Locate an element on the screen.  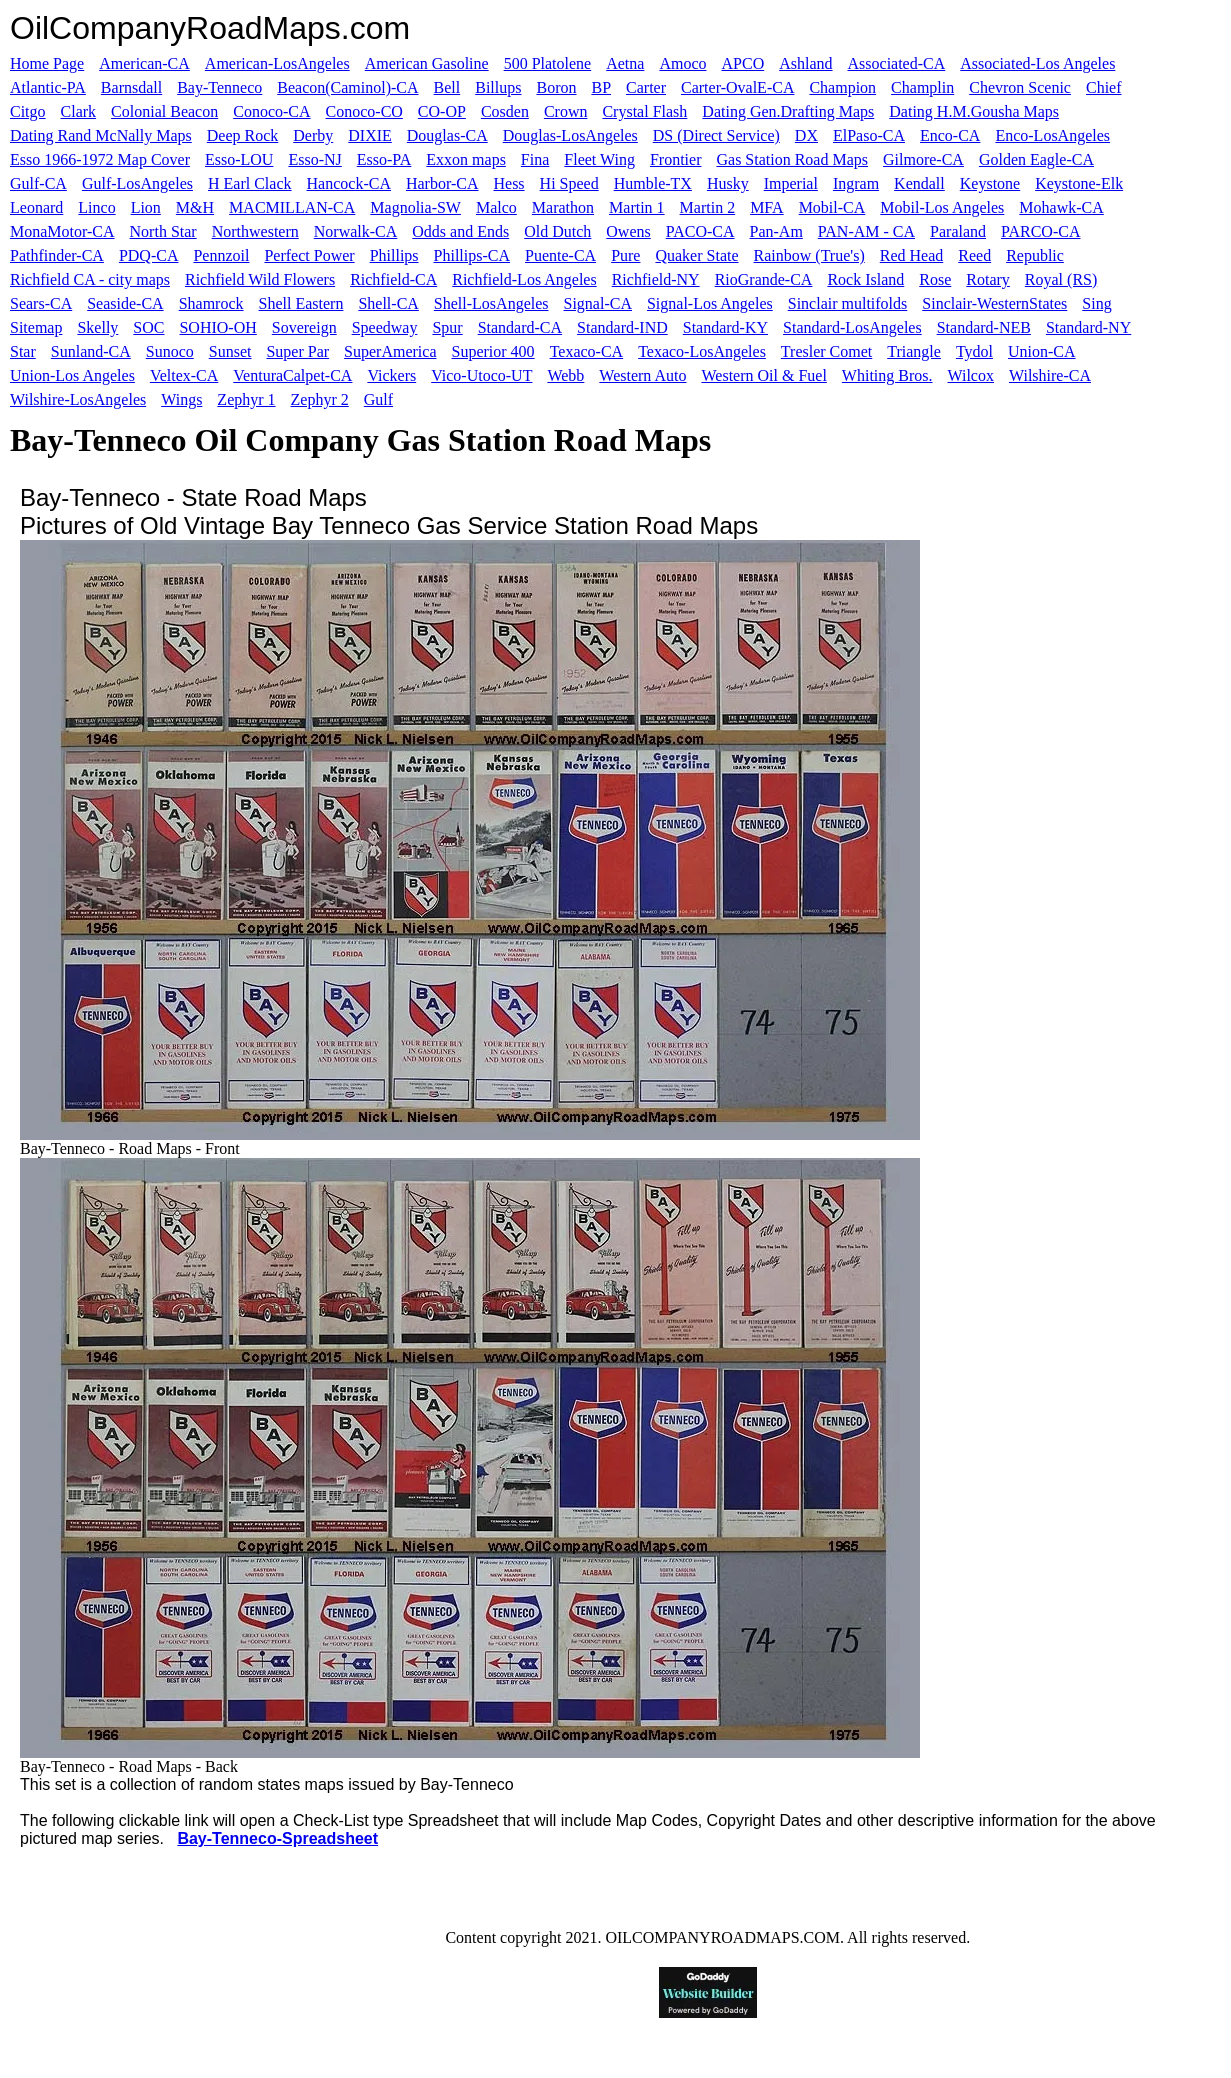
Standard-KY is located at coordinates (725, 327).